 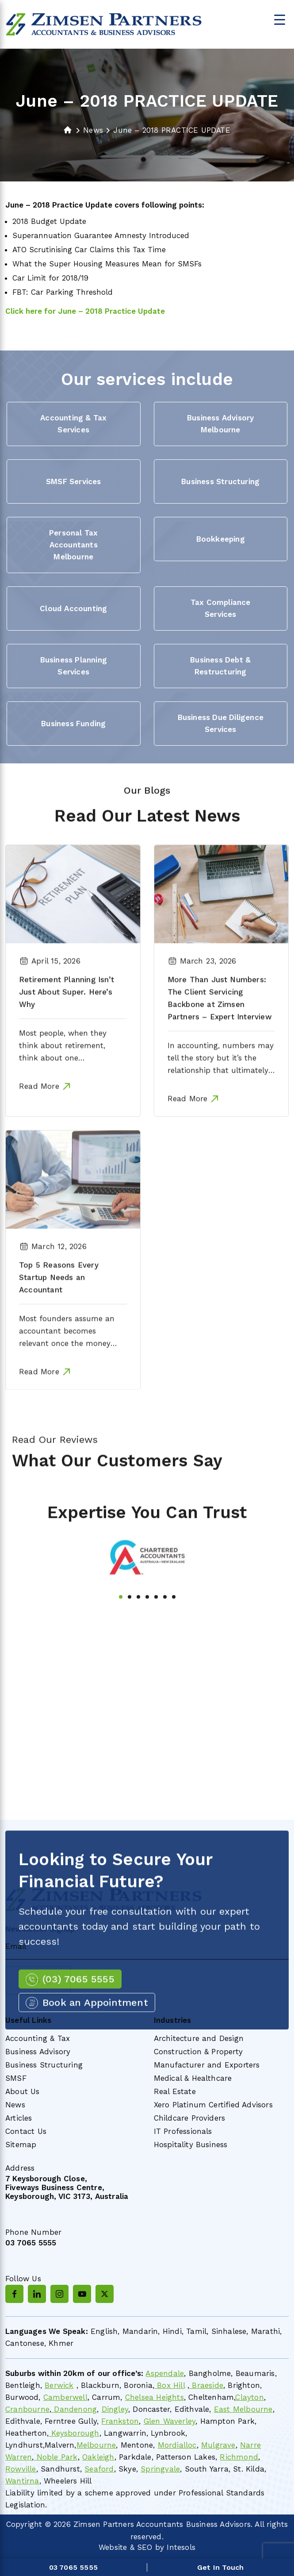 What do you see at coordinates (239, 2457) in the screenshot?
I see `Richmond` at bounding box center [239, 2457].